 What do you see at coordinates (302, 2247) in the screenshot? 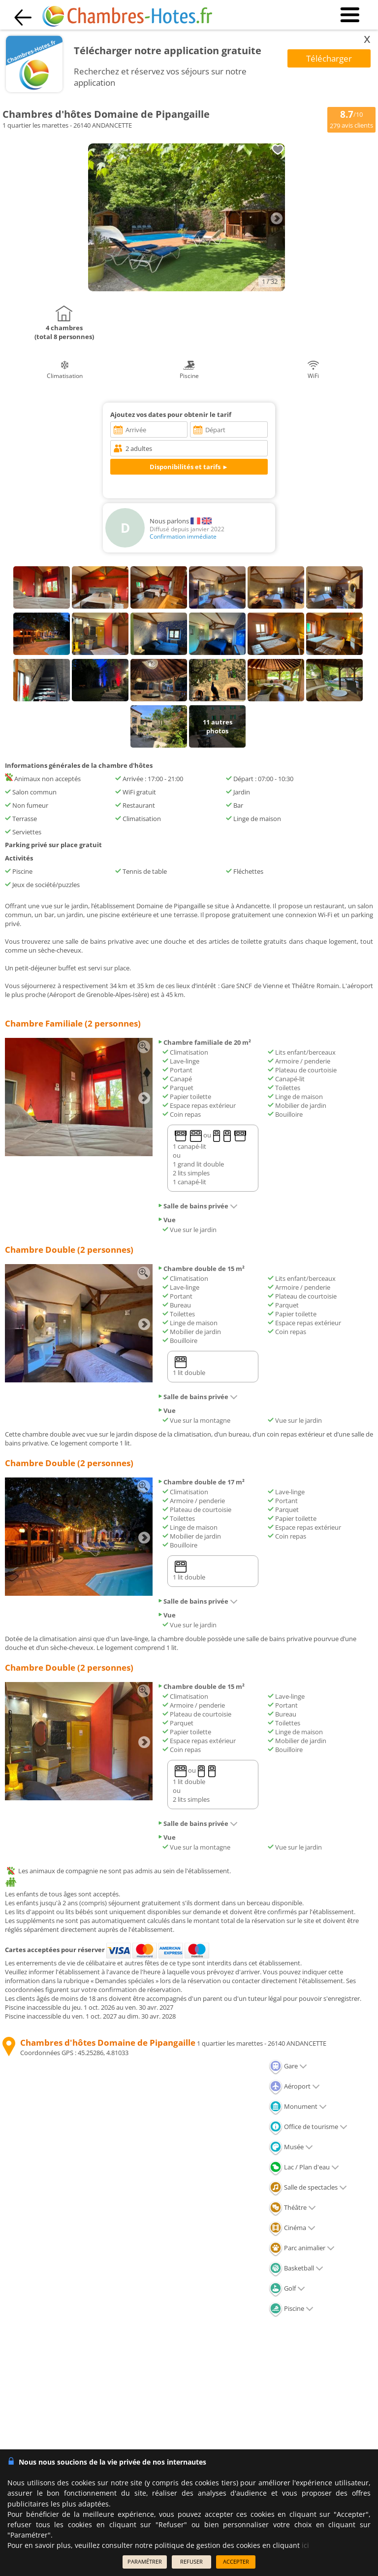
I see `Parc animalier` at bounding box center [302, 2247].